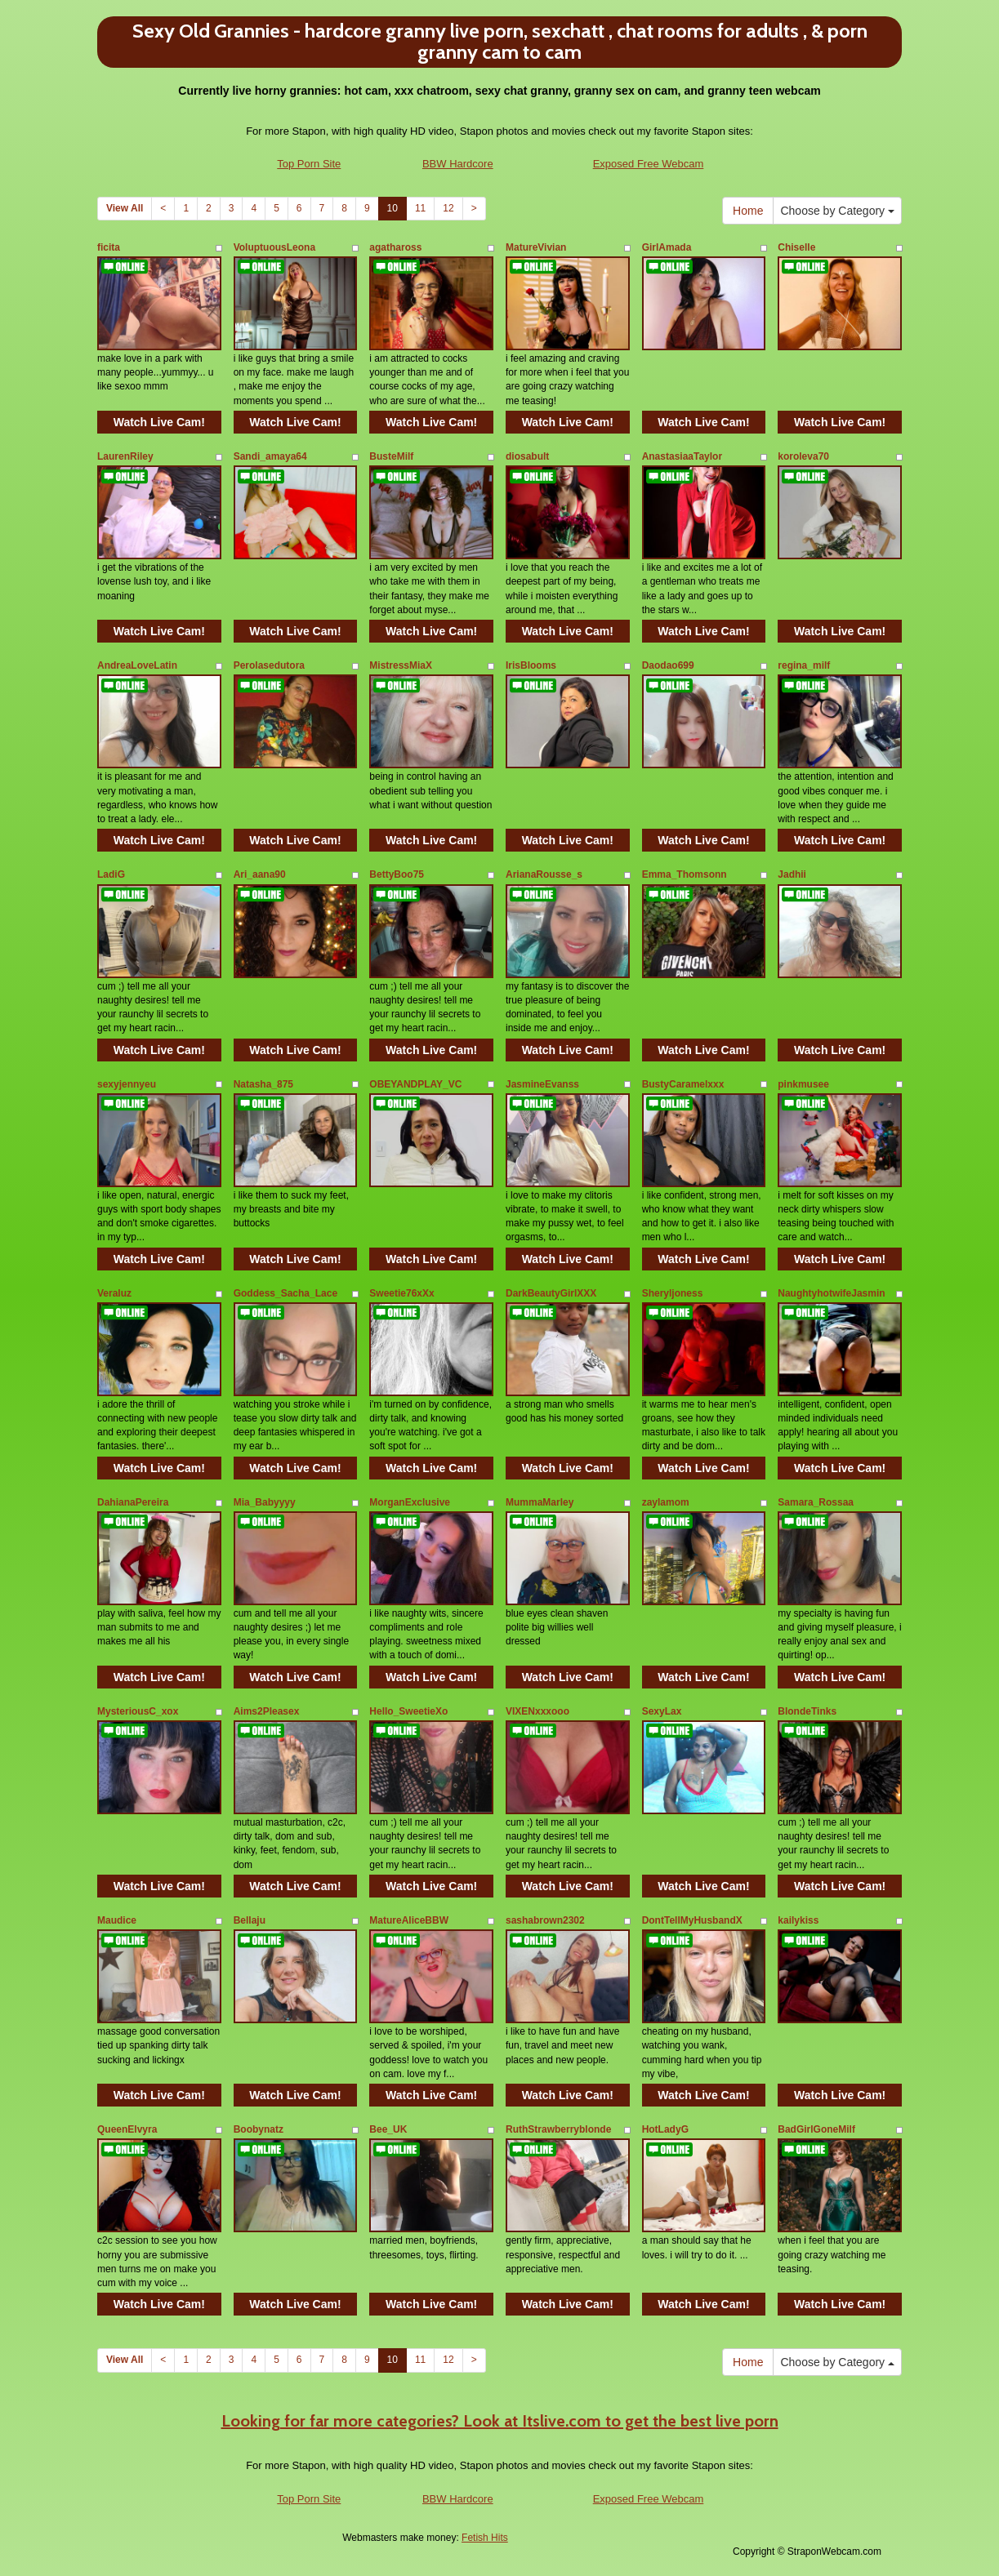 The height and width of the screenshot is (2576, 999). Describe the element at coordinates (803, 456) in the screenshot. I see `koroleva70` at that location.